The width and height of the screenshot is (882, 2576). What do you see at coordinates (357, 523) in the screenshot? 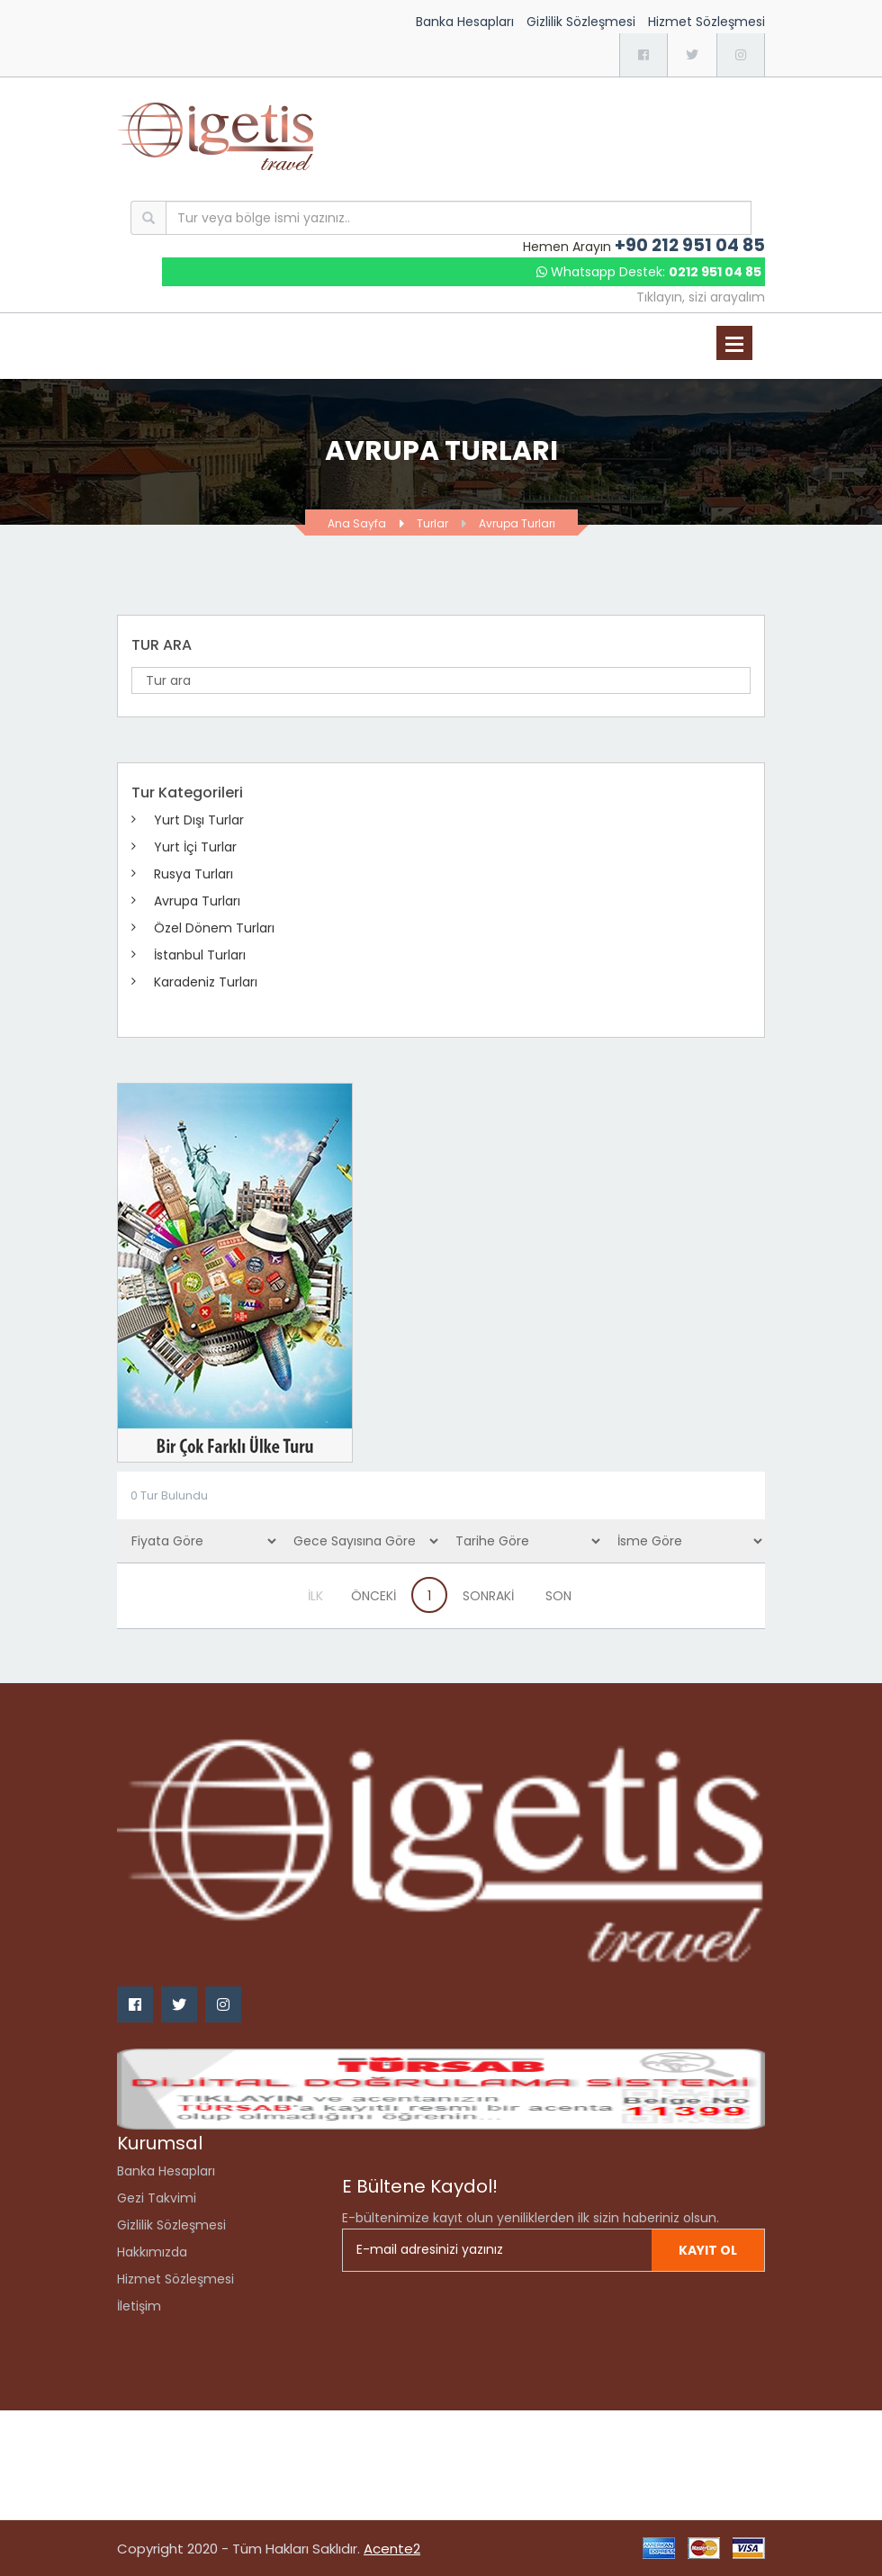
I see `Ana Sayfa` at bounding box center [357, 523].